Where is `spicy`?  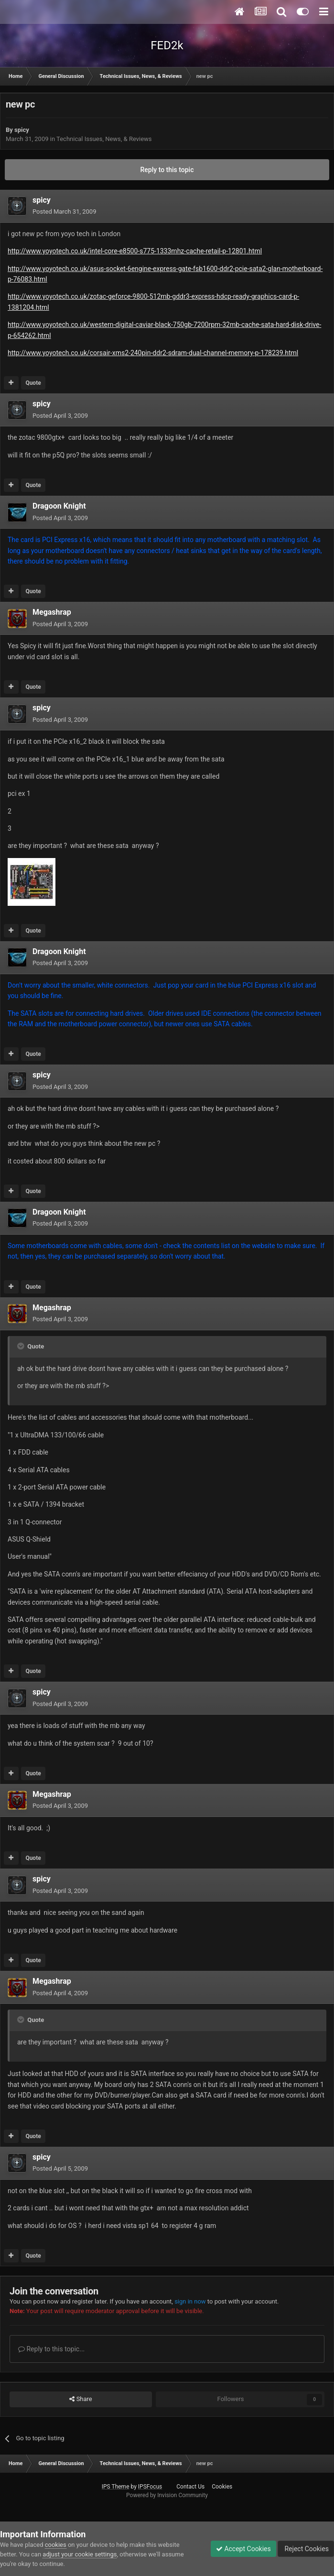
spicy is located at coordinates (21, 129).